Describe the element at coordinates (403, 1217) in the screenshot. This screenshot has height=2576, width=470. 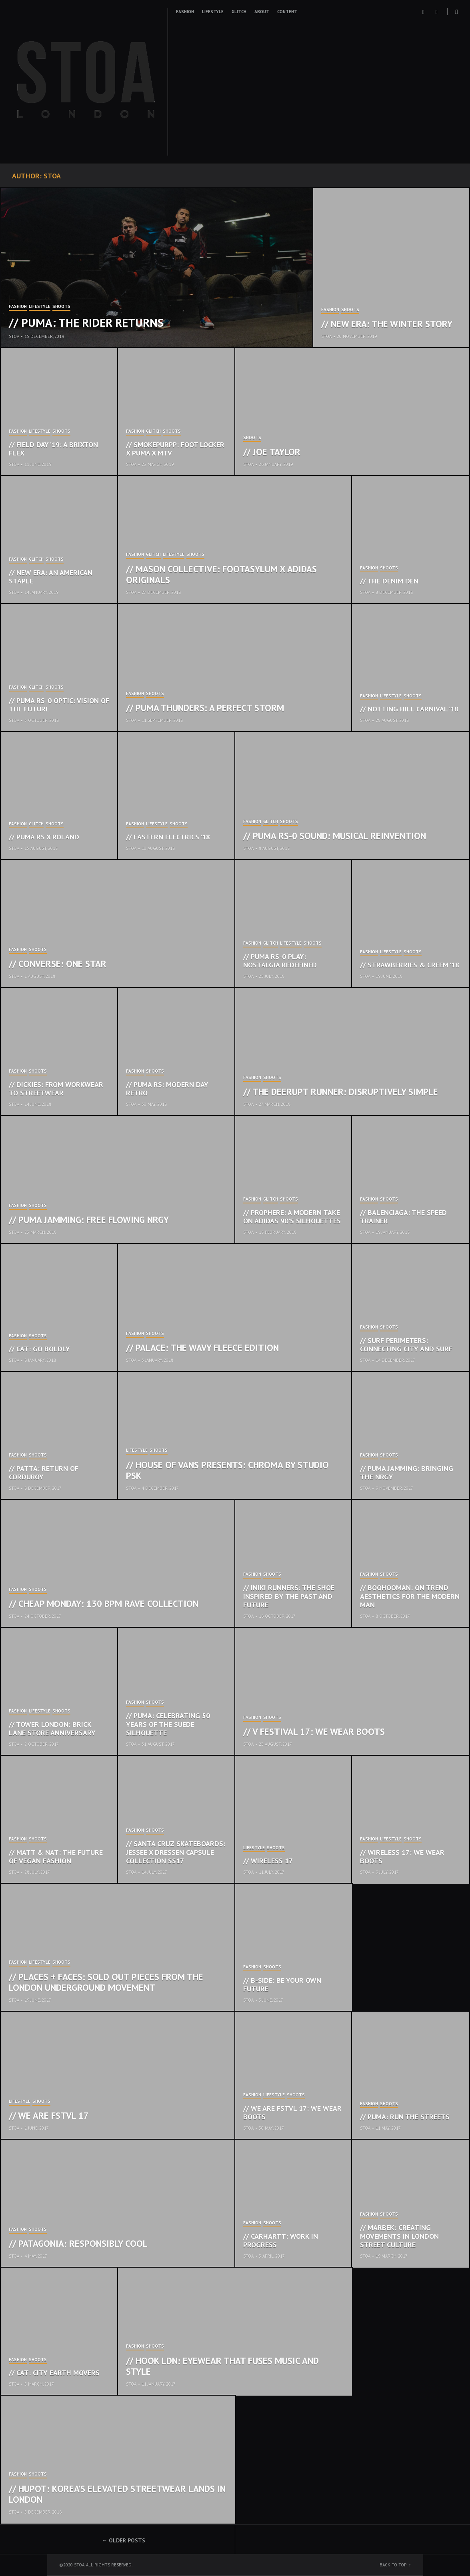
I see `// Balenciaga: The Speed Trainer` at that location.